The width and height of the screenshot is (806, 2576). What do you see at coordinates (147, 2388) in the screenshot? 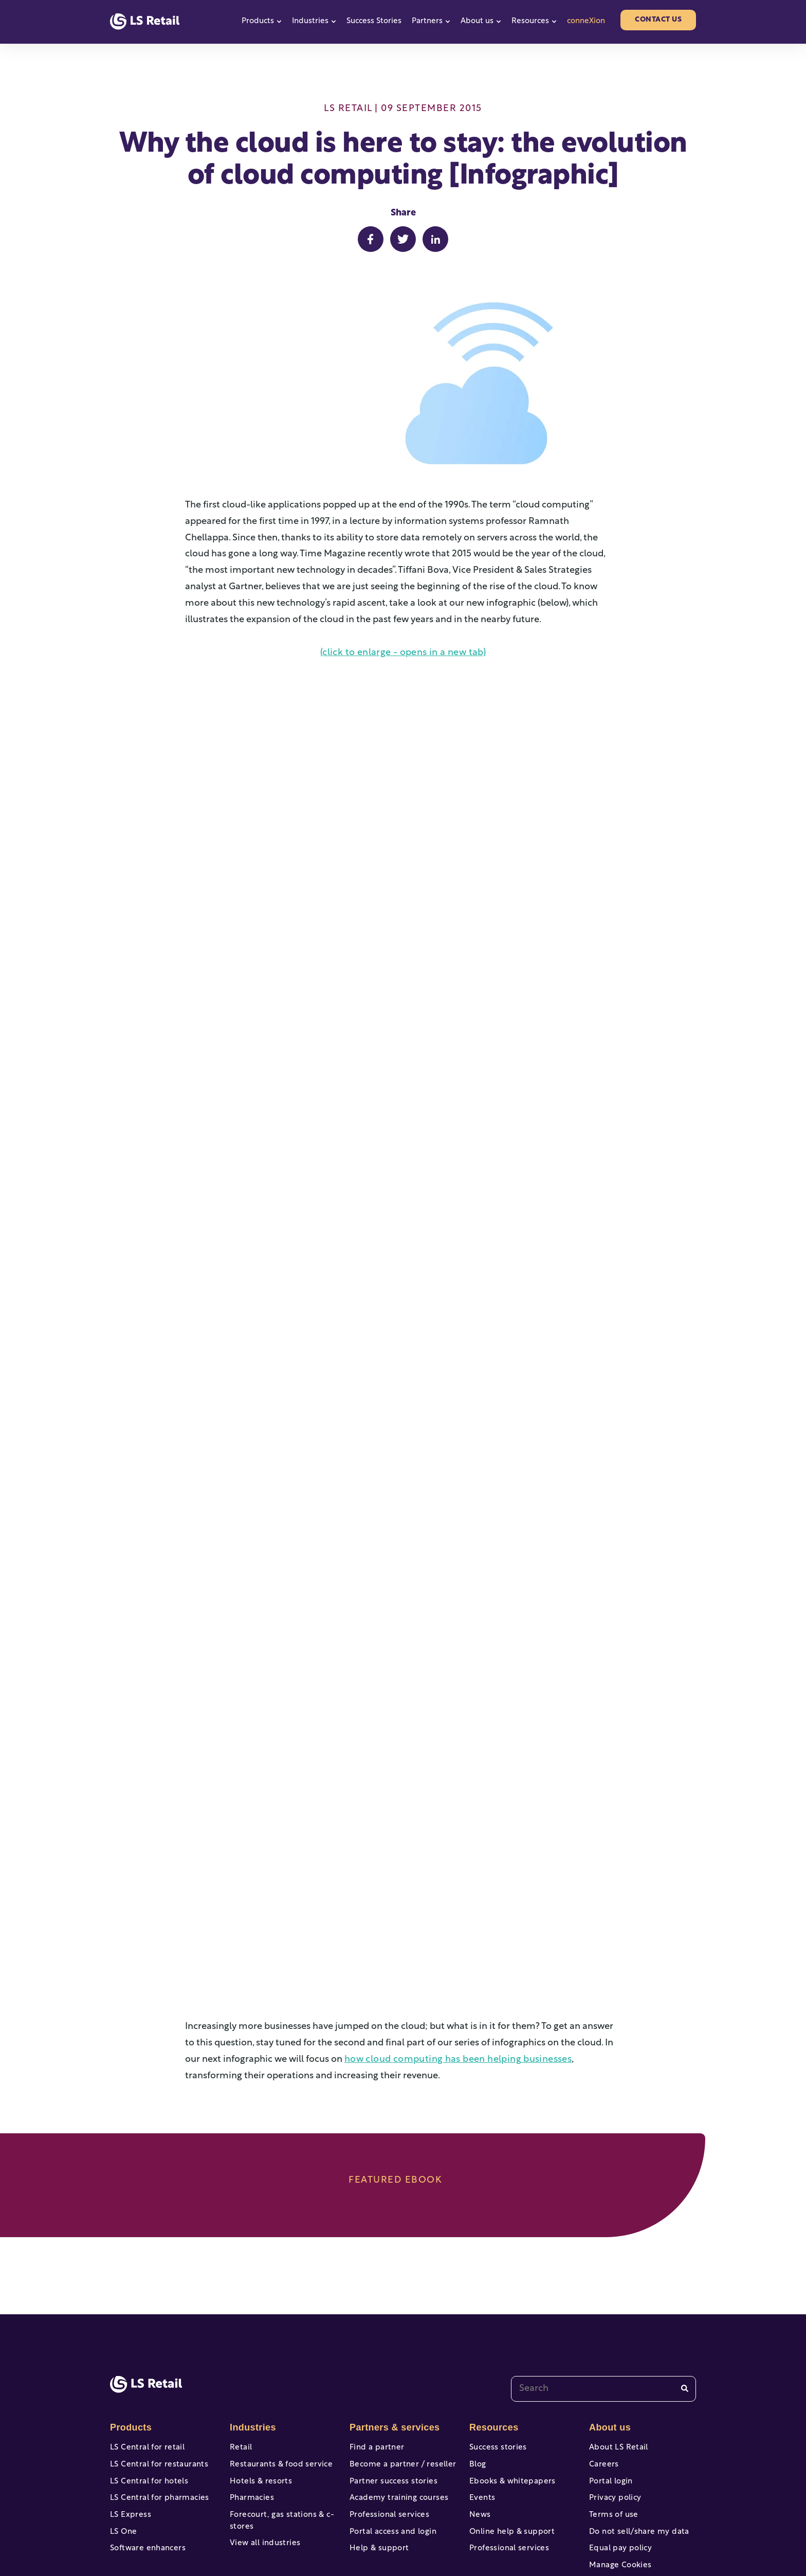
I see `LS Central for hotels [menuitem]` at bounding box center [147, 2388].